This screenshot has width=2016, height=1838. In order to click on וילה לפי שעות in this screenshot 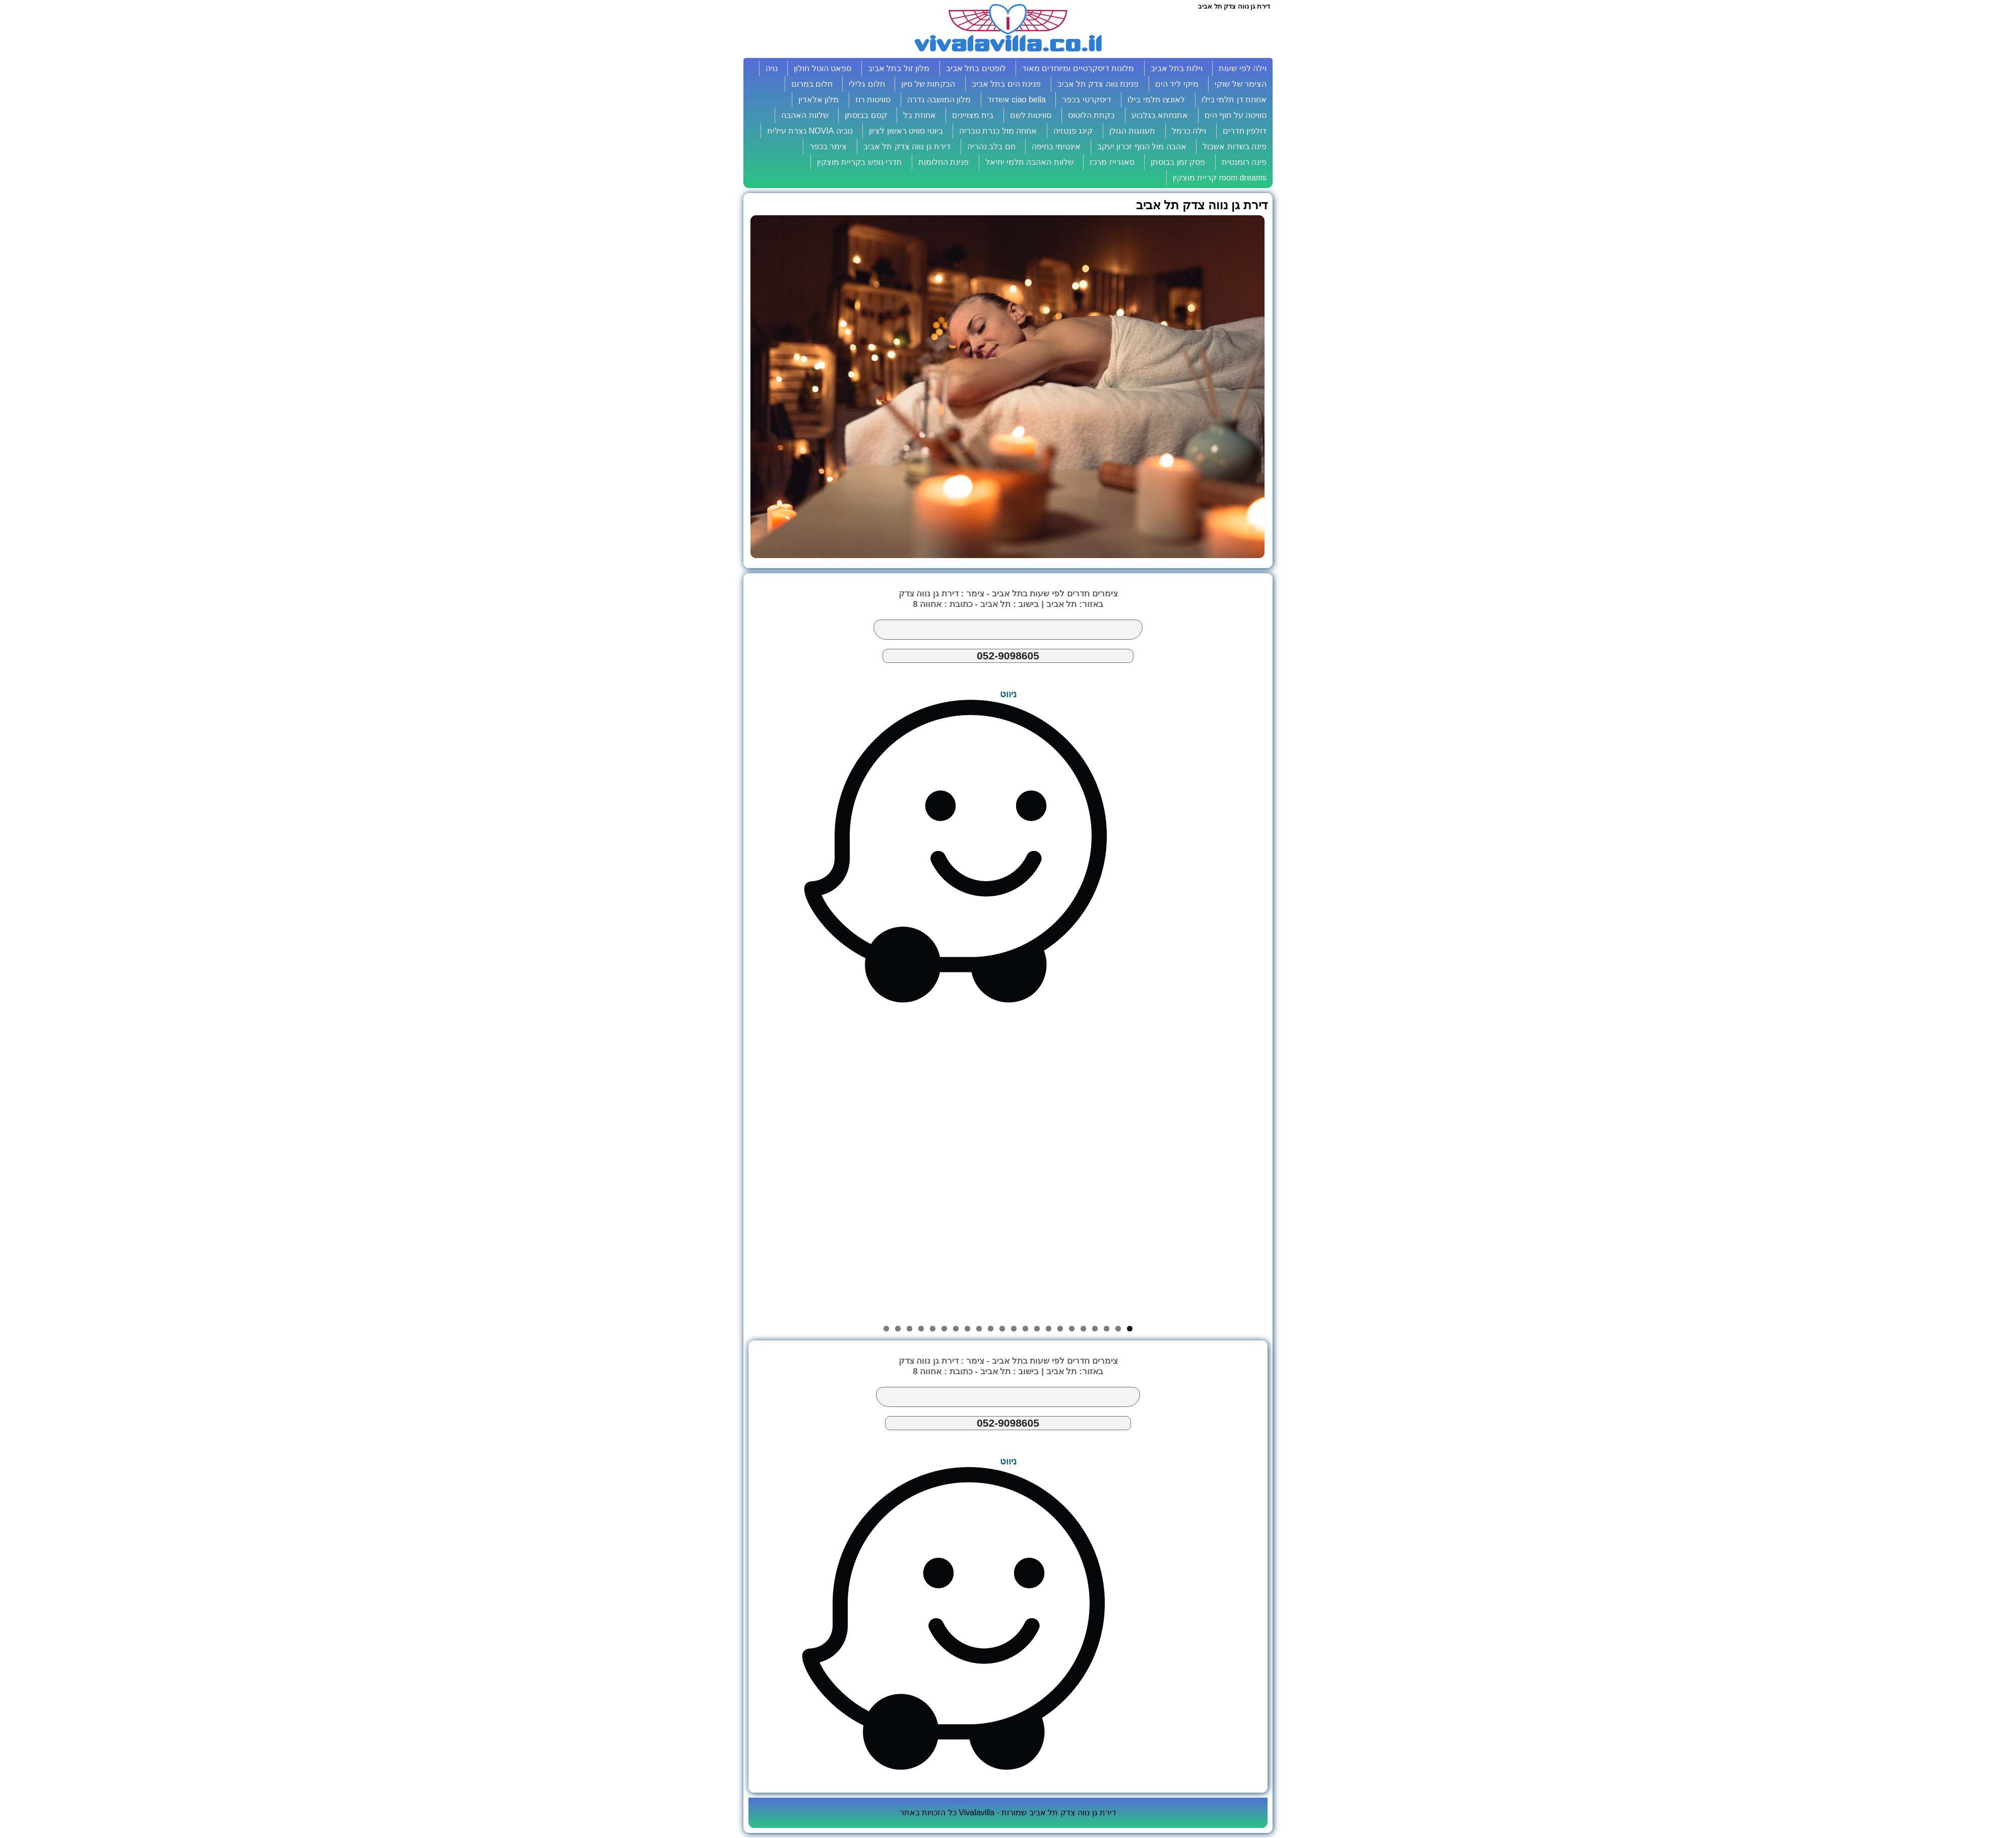, I will do `click(1243, 68)`.